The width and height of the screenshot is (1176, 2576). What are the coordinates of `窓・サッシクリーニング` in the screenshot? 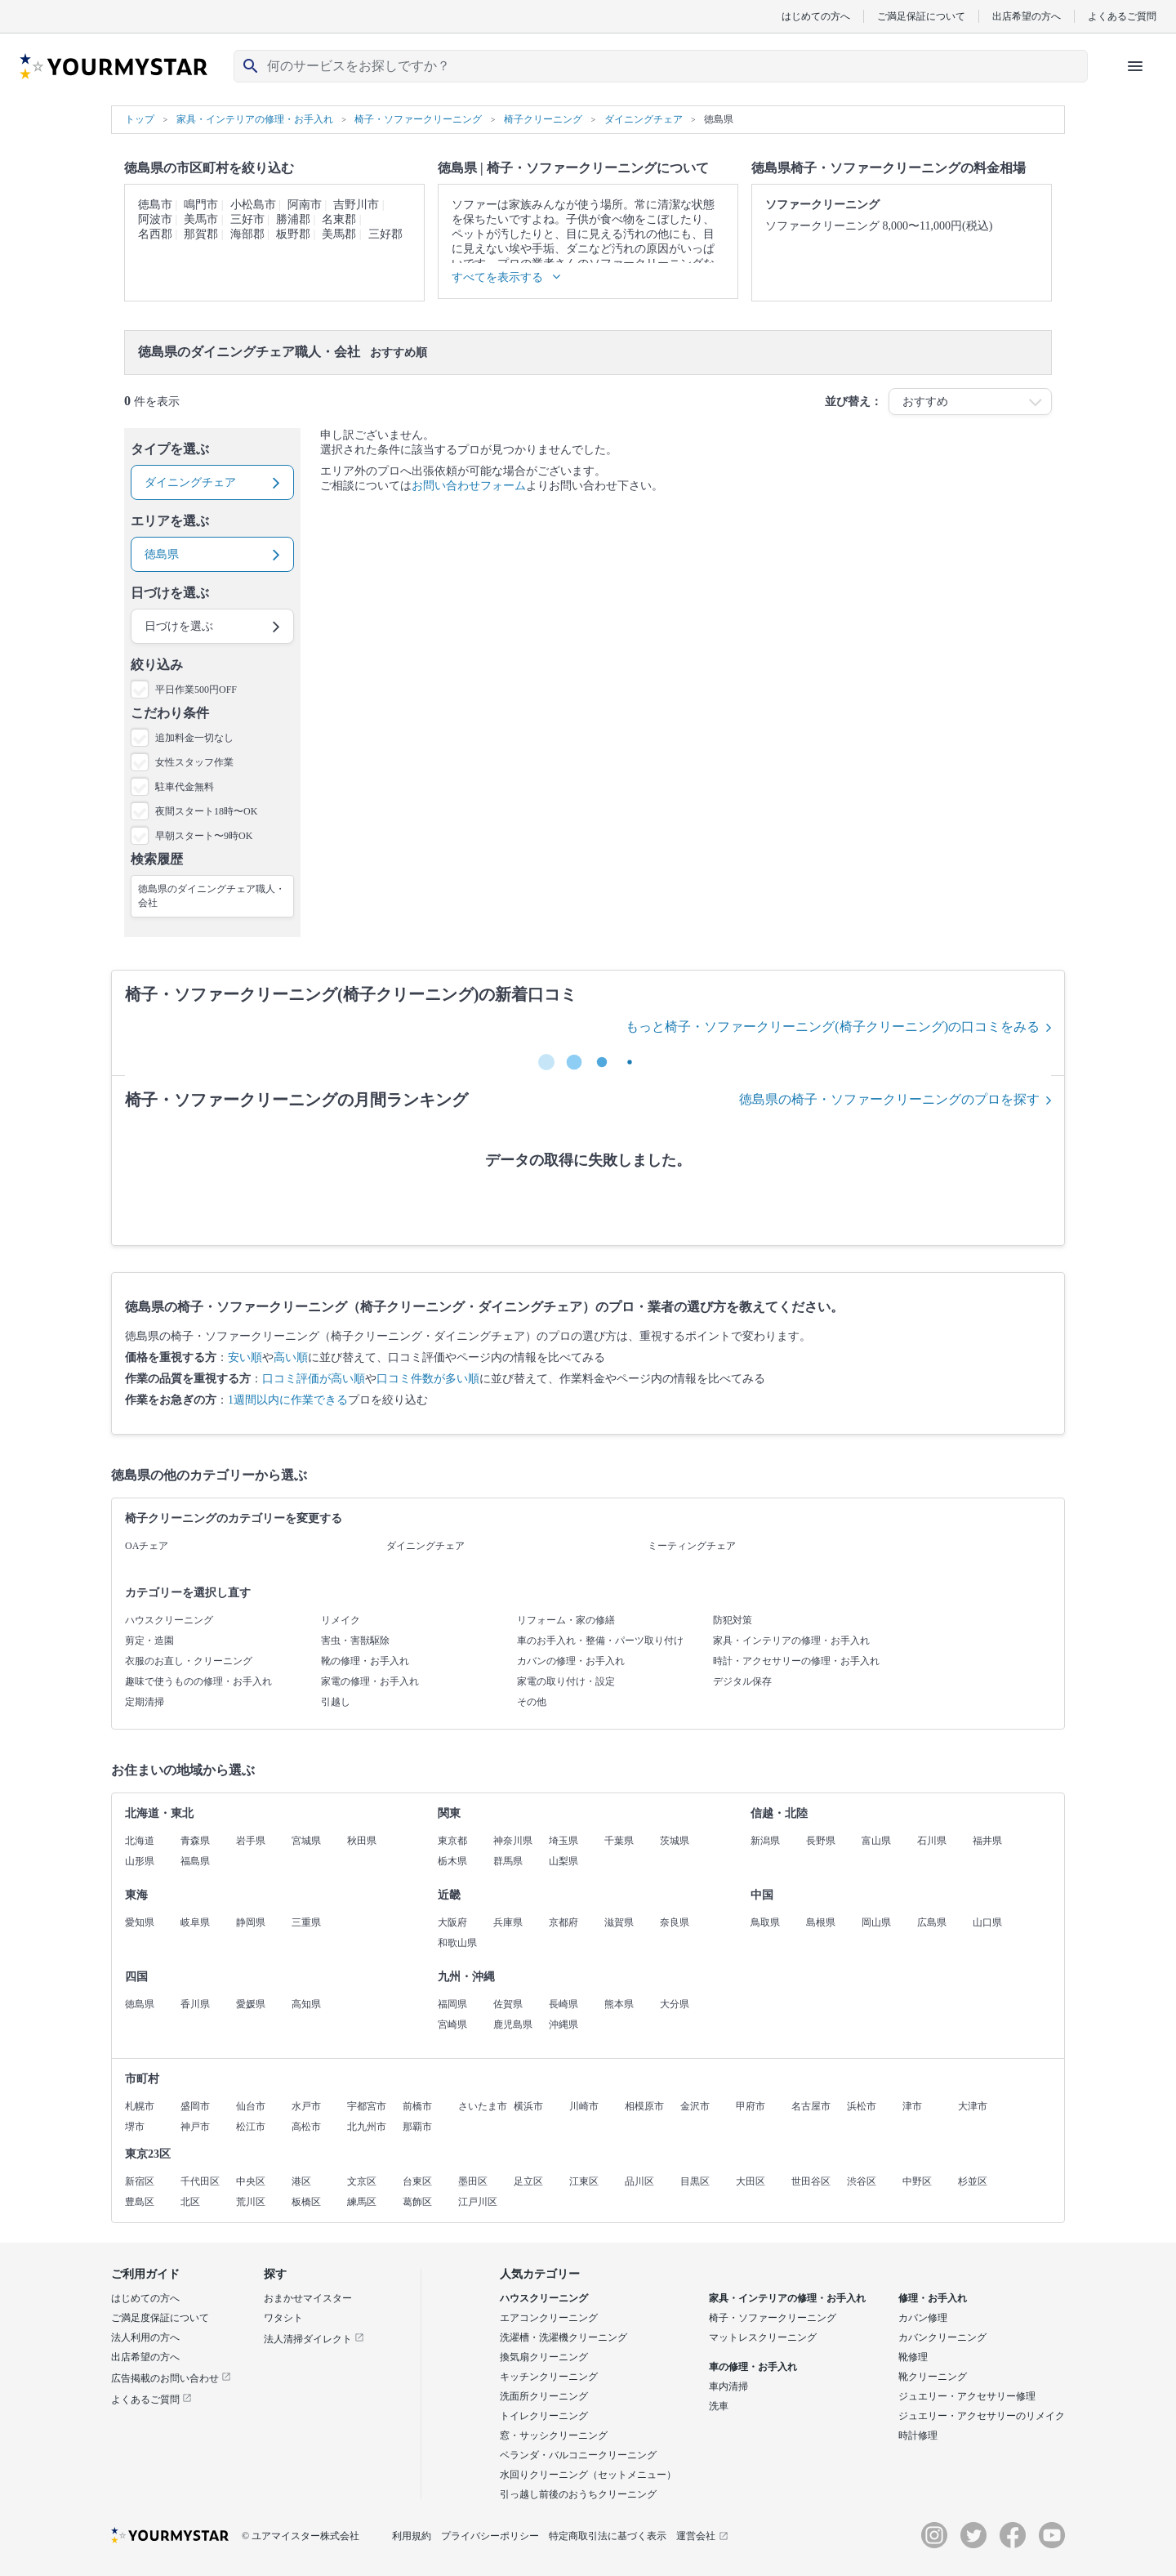 It's located at (554, 2435).